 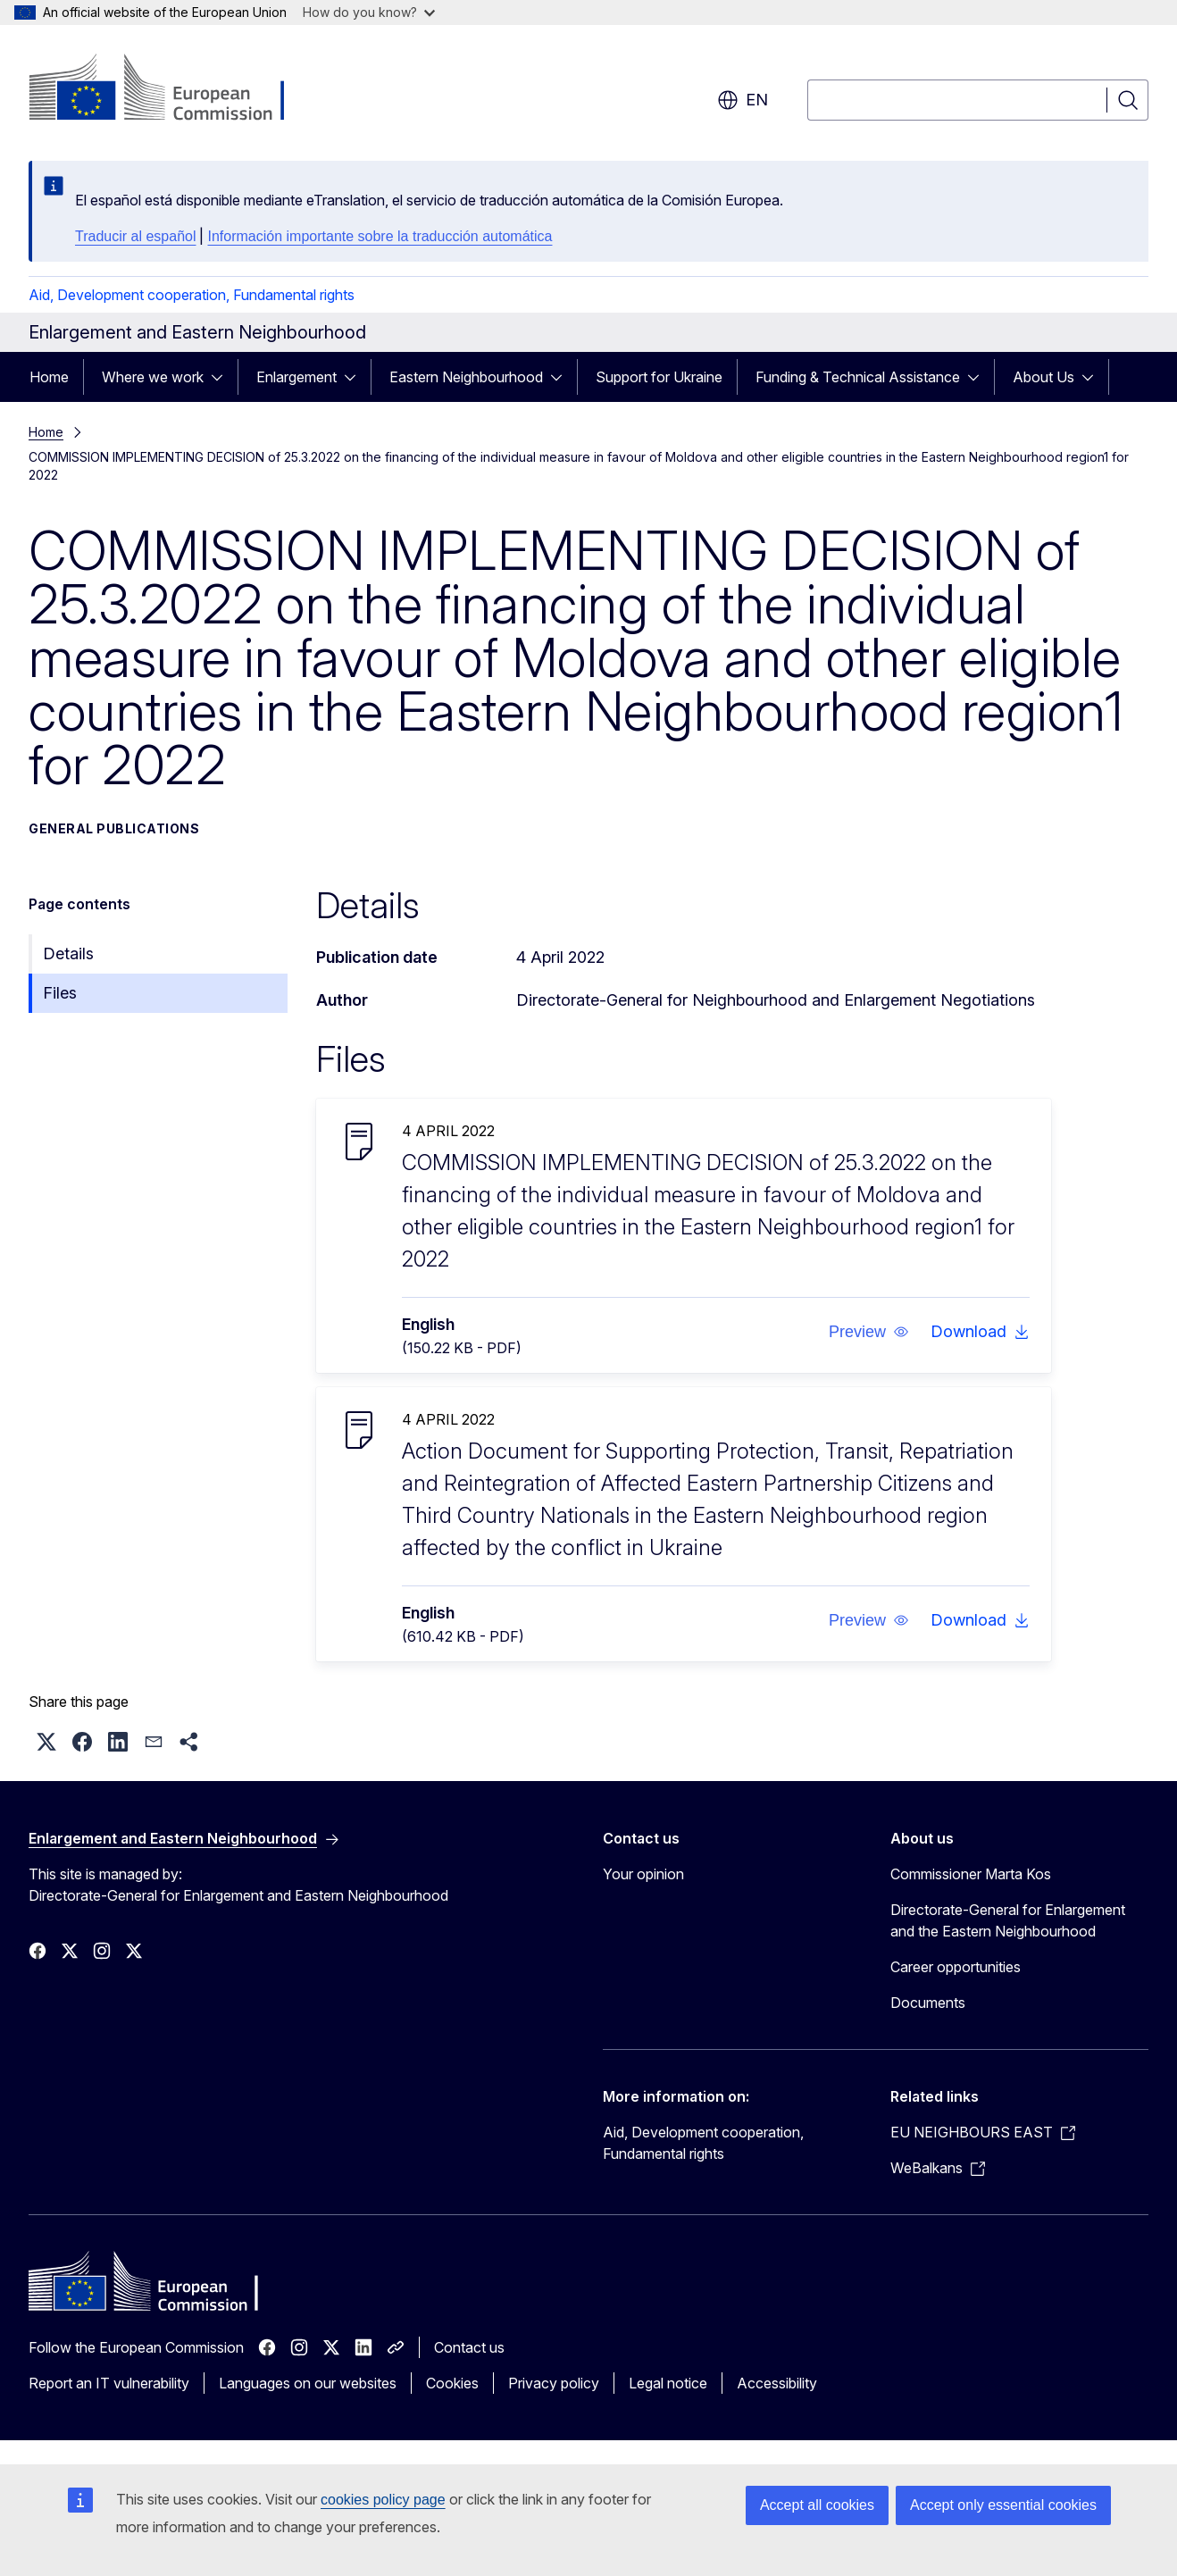 What do you see at coordinates (970, 1874) in the screenshot?
I see `Commissioner Marta Kos` at bounding box center [970, 1874].